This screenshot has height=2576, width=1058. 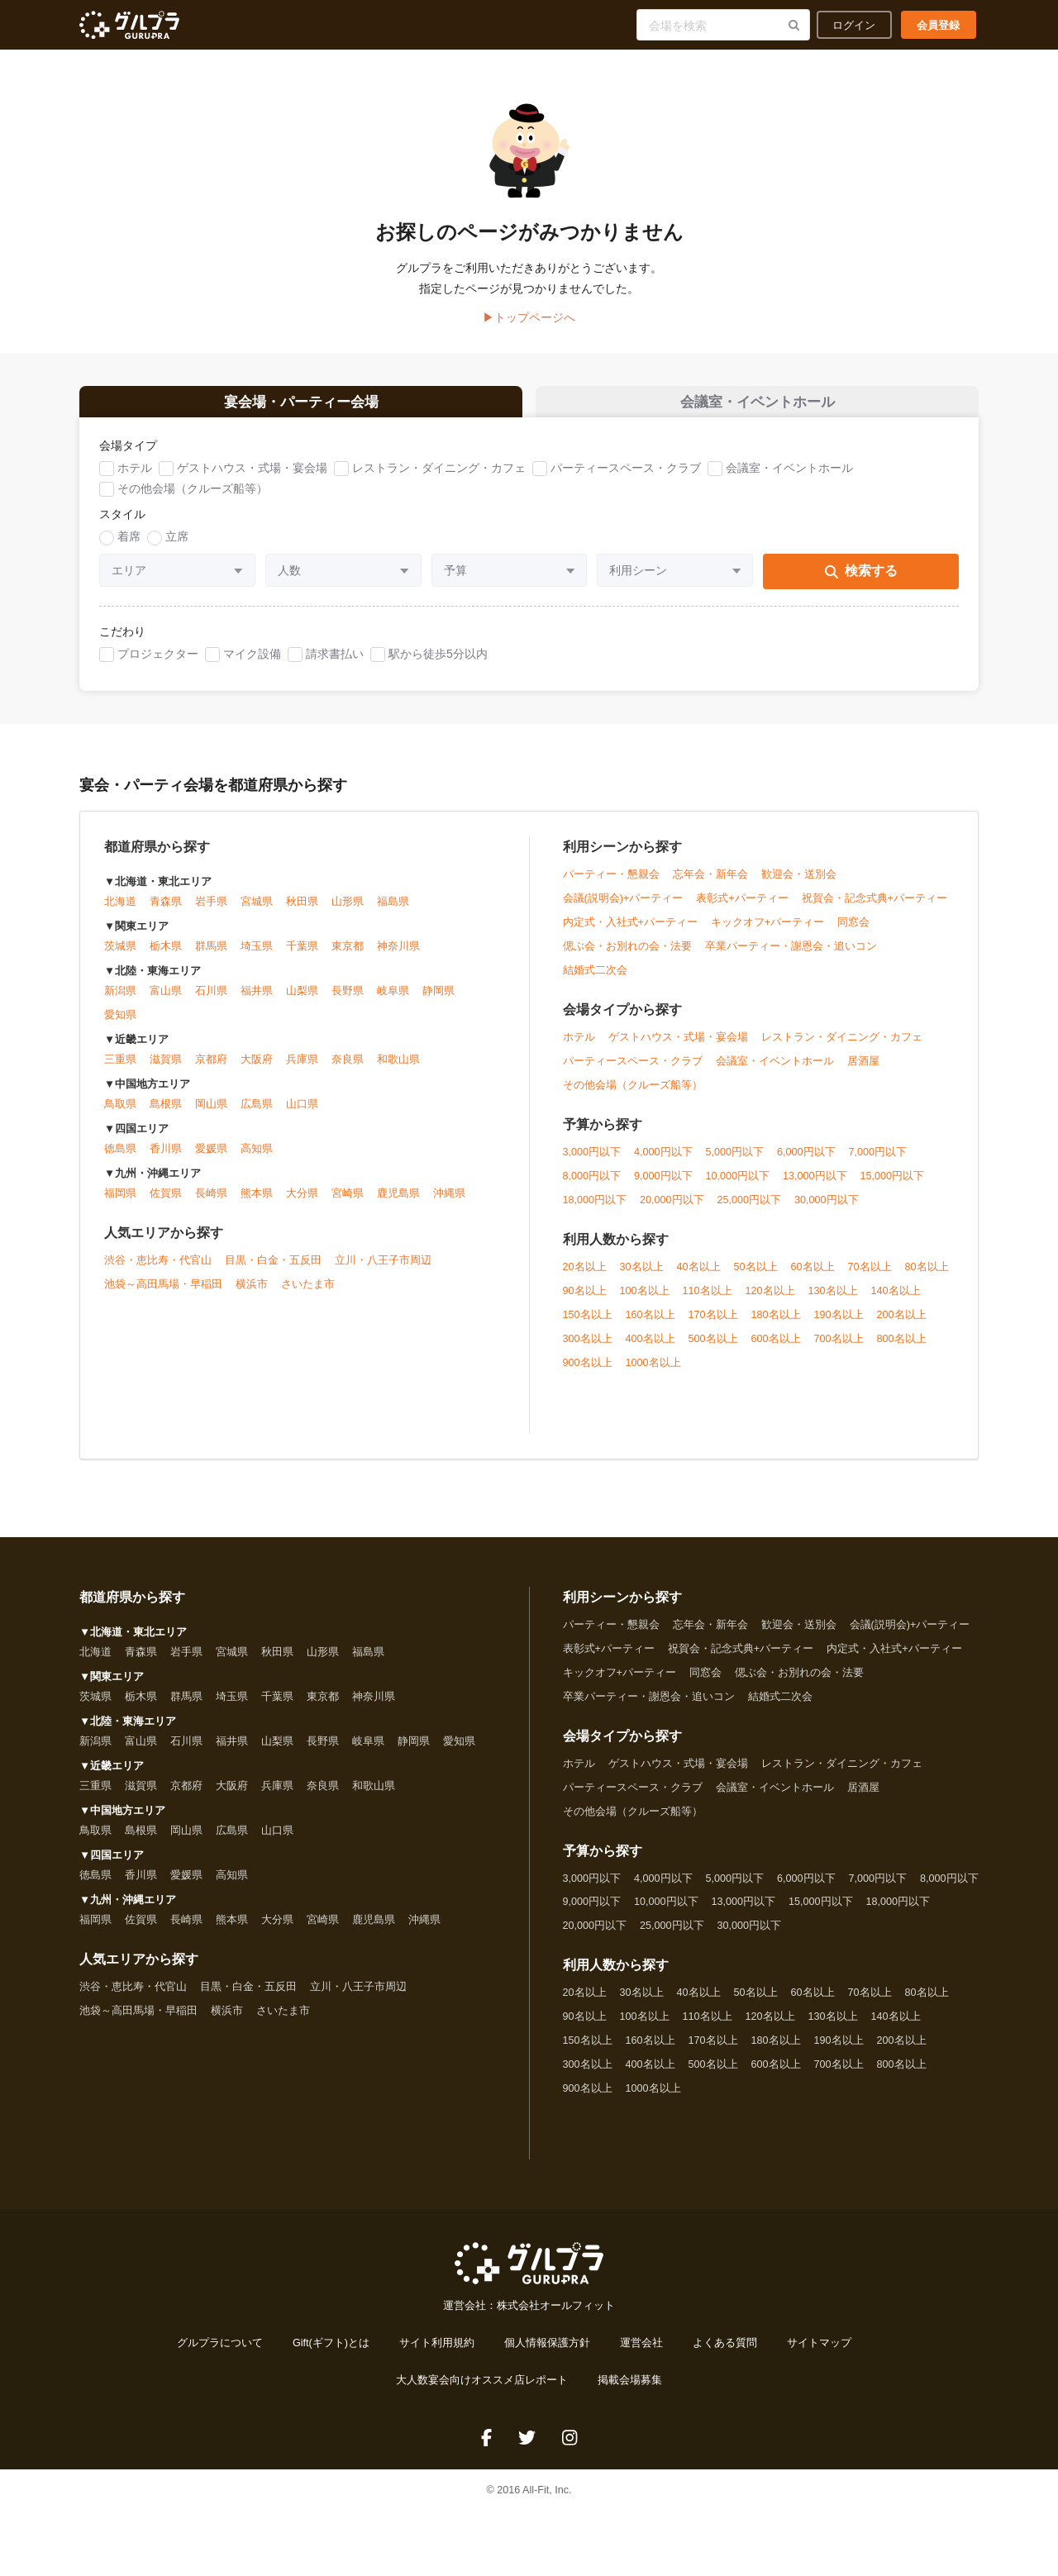 I want to click on 茨城県, so click(x=120, y=958).